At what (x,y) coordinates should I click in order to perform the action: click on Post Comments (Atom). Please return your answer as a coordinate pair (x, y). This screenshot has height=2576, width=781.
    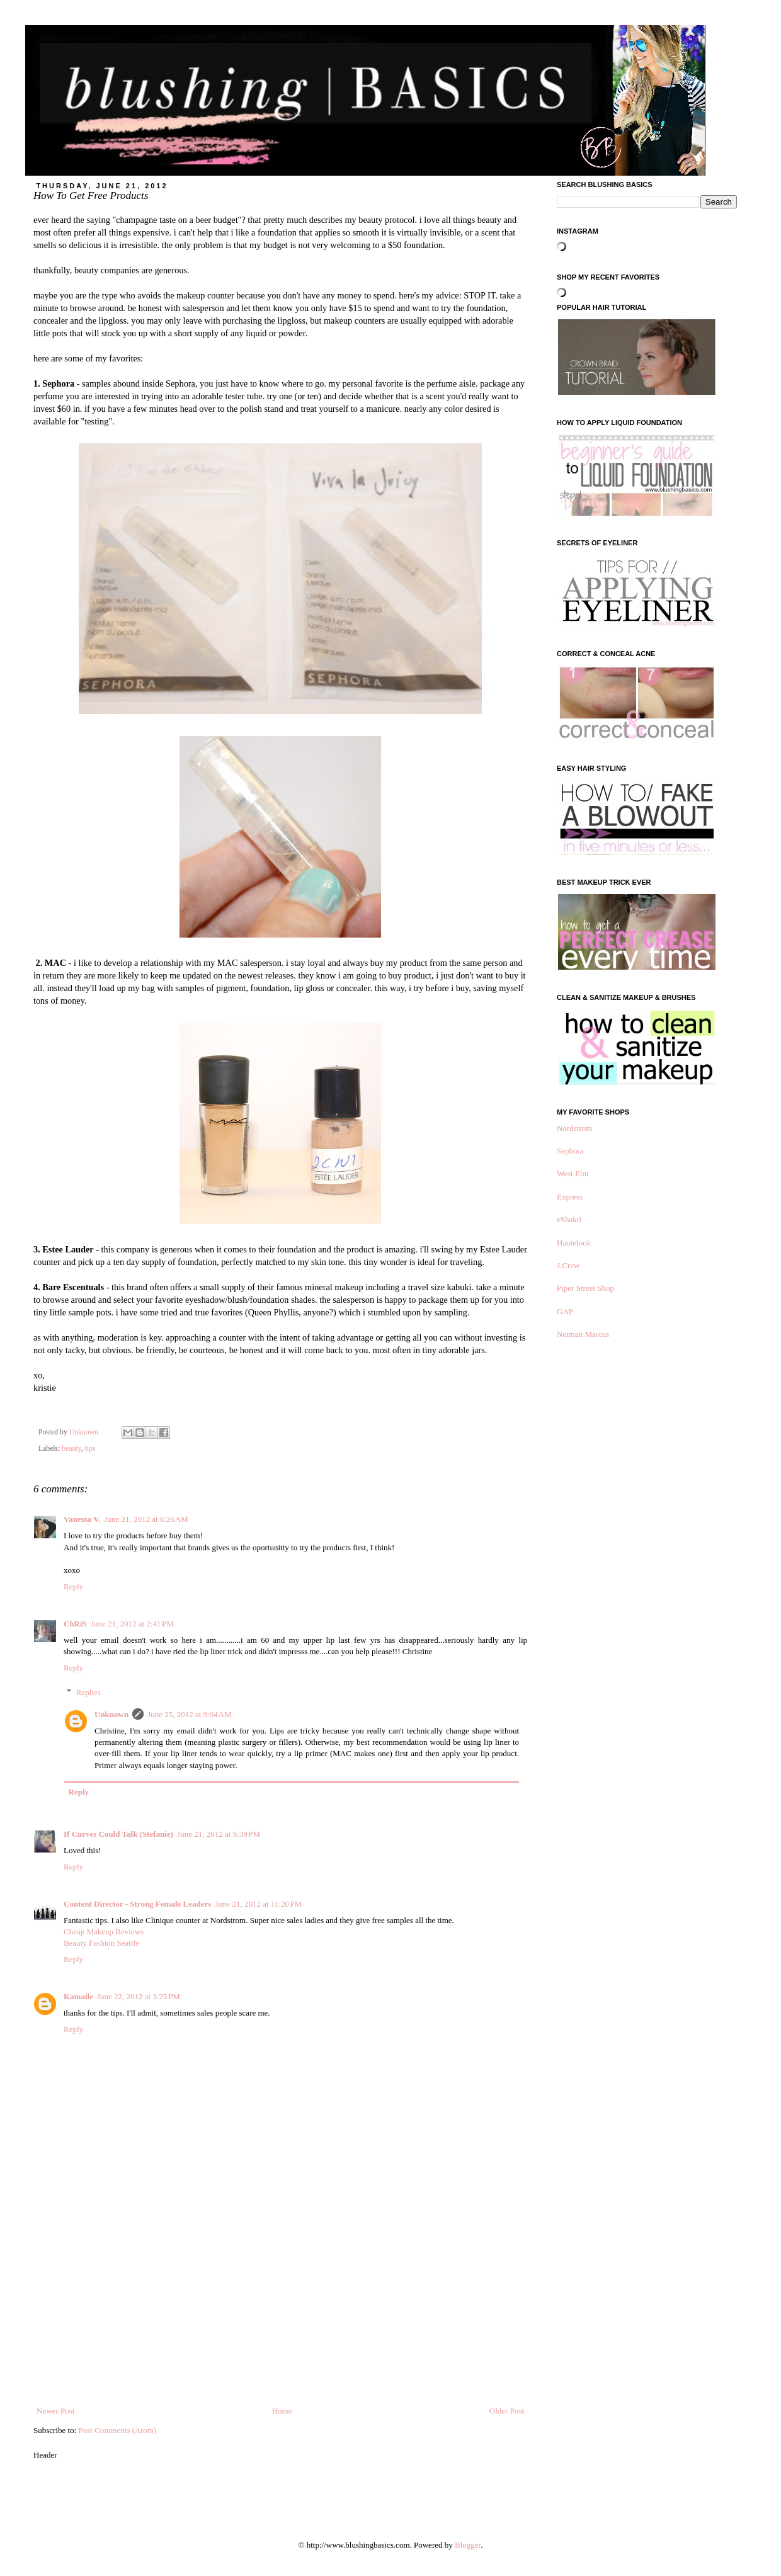
    Looking at the image, I should click on (118, 2430).